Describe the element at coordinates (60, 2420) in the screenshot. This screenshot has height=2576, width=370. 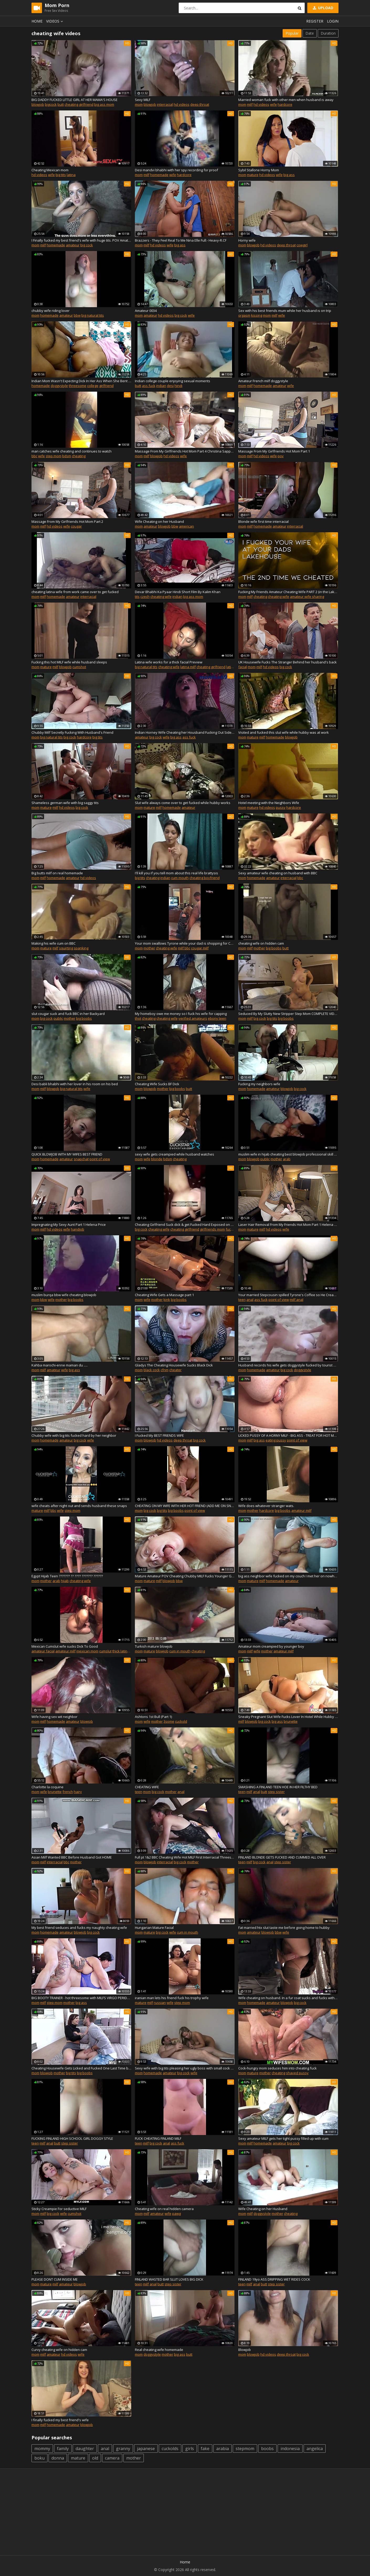
I see `I finally fucked my best friend's wife` at that location.